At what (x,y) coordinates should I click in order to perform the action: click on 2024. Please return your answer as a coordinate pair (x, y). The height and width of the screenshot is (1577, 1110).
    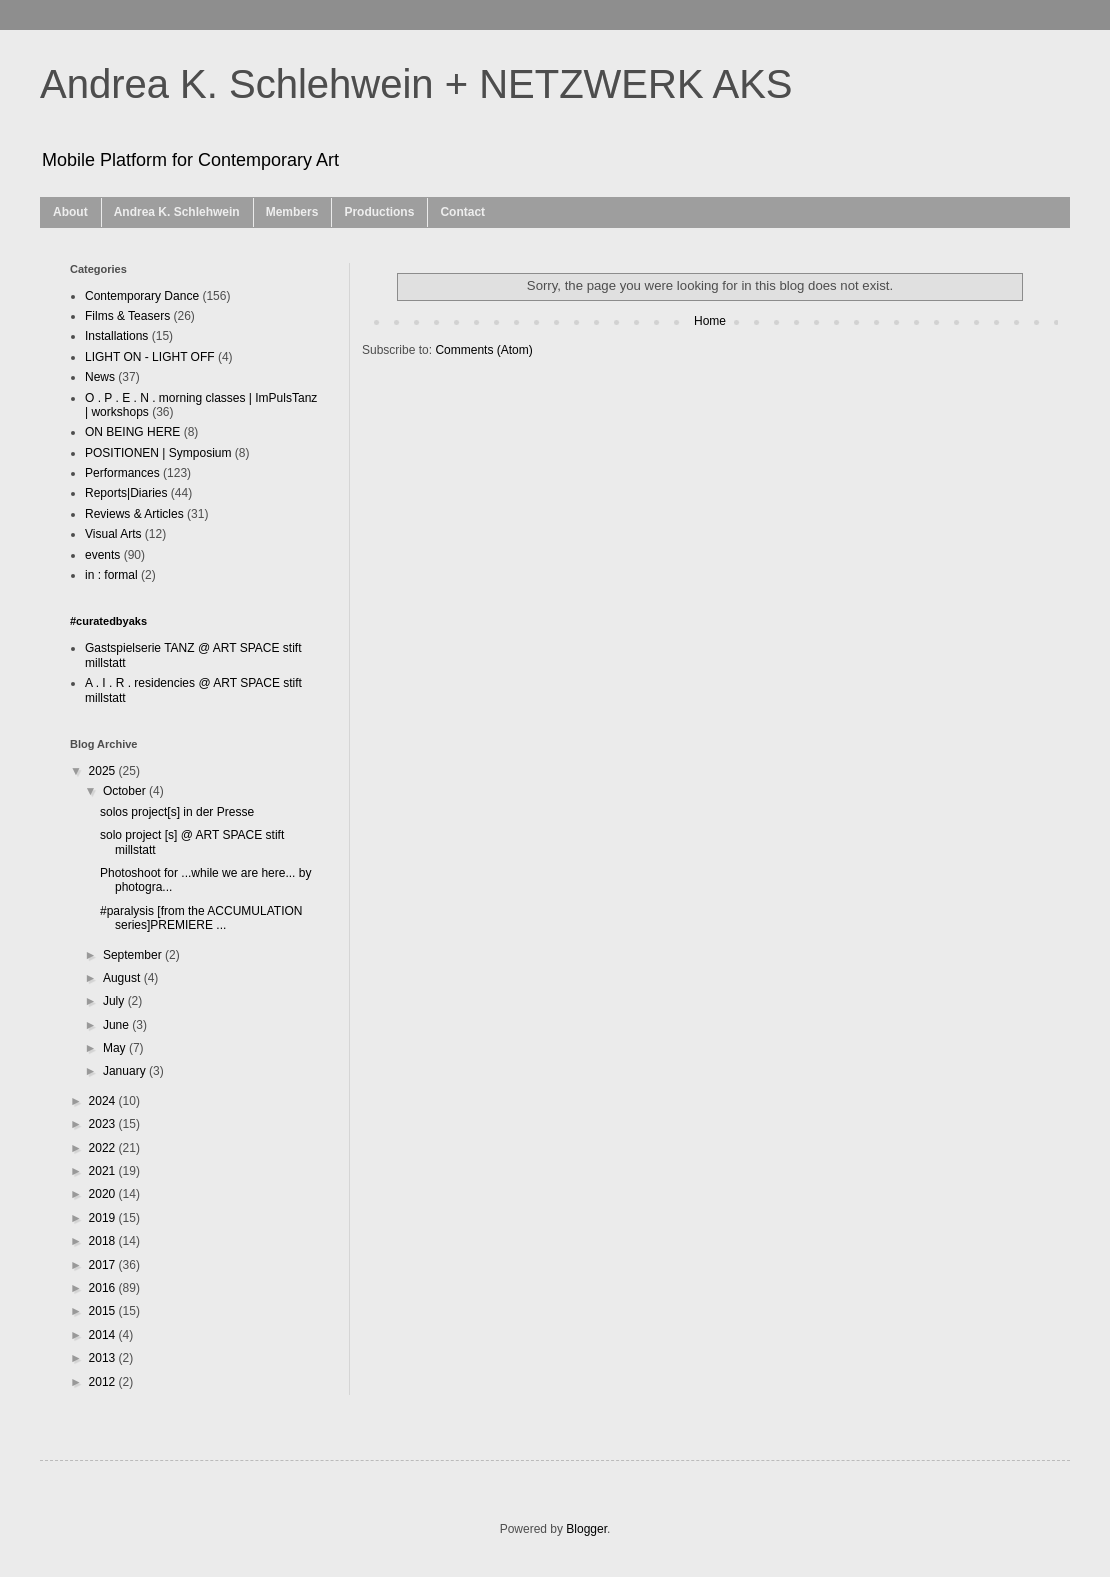
    Looking at the image, I should click on (104, 1101).